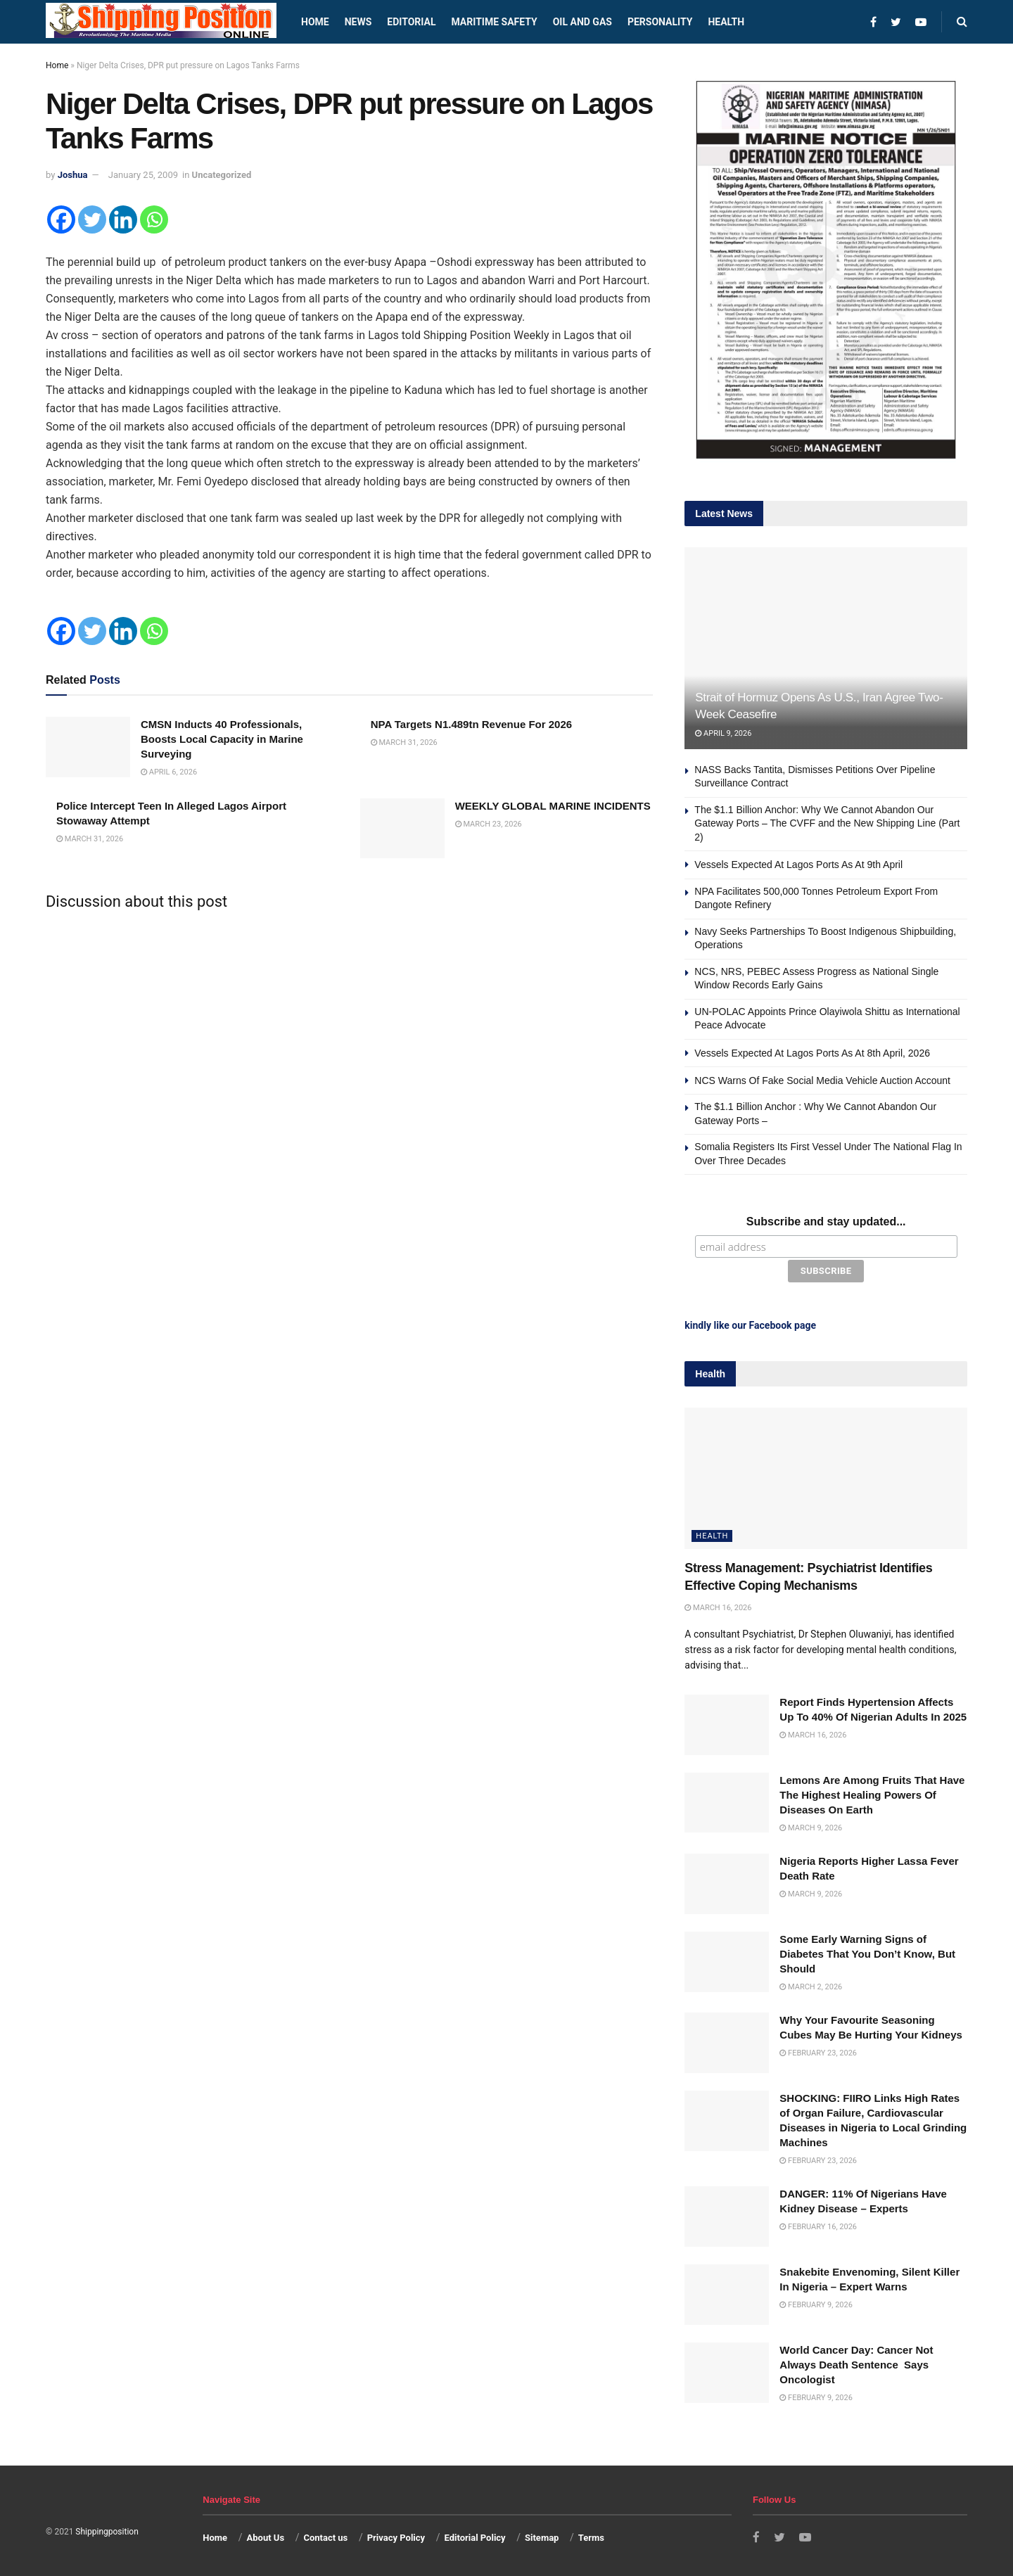 Image resolution: width=1013 pixels, height=2576 pixels. Describe the element at coordinates (123, 219) in the screenshot. I see `[Linkedin]` at that location.